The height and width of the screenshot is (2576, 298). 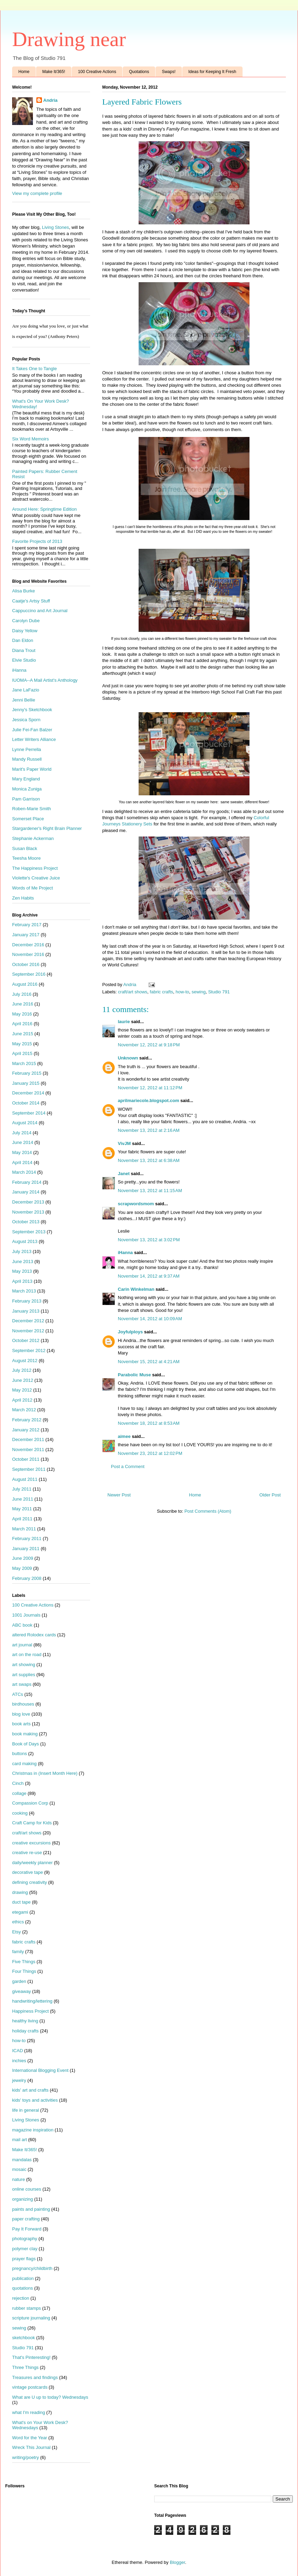 I want to click on collage, so click(x=19, y=1793).